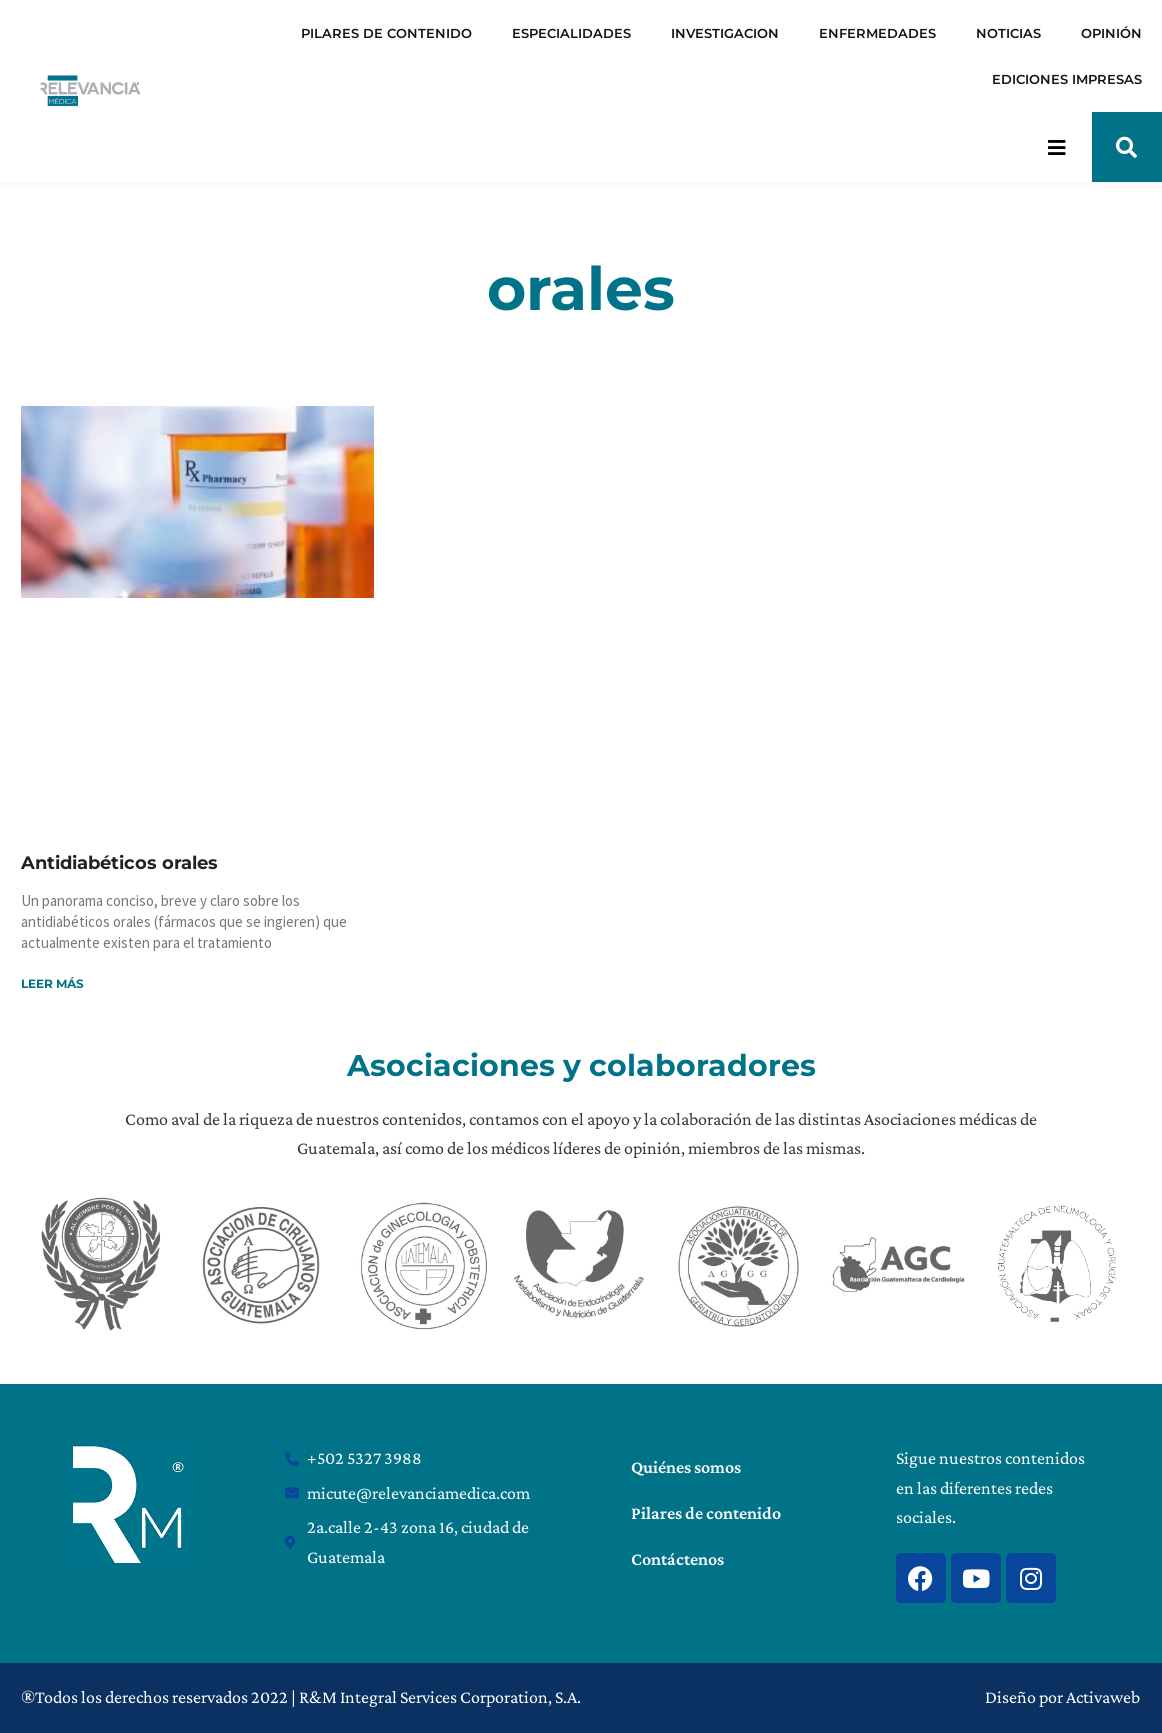 This screenshot has width=1162, height=1733. What do you see at coordinates (1127, 147) in the screenshot?
I see `[button]` at bounding box center [1127, 147].